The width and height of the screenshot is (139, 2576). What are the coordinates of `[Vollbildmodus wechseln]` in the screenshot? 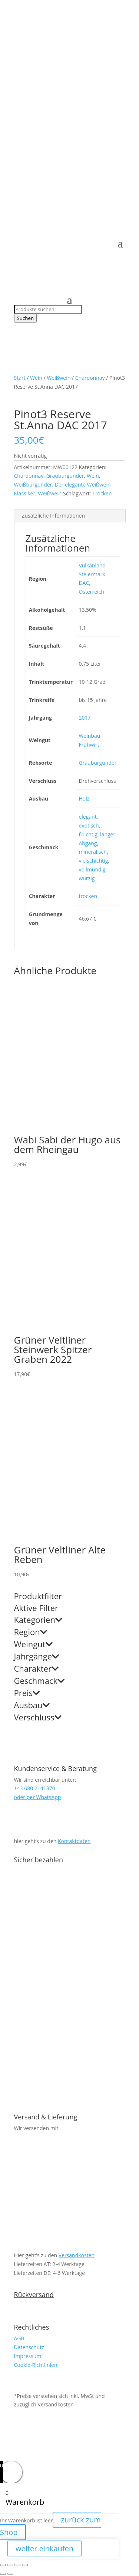 It's located at (10, 2565).